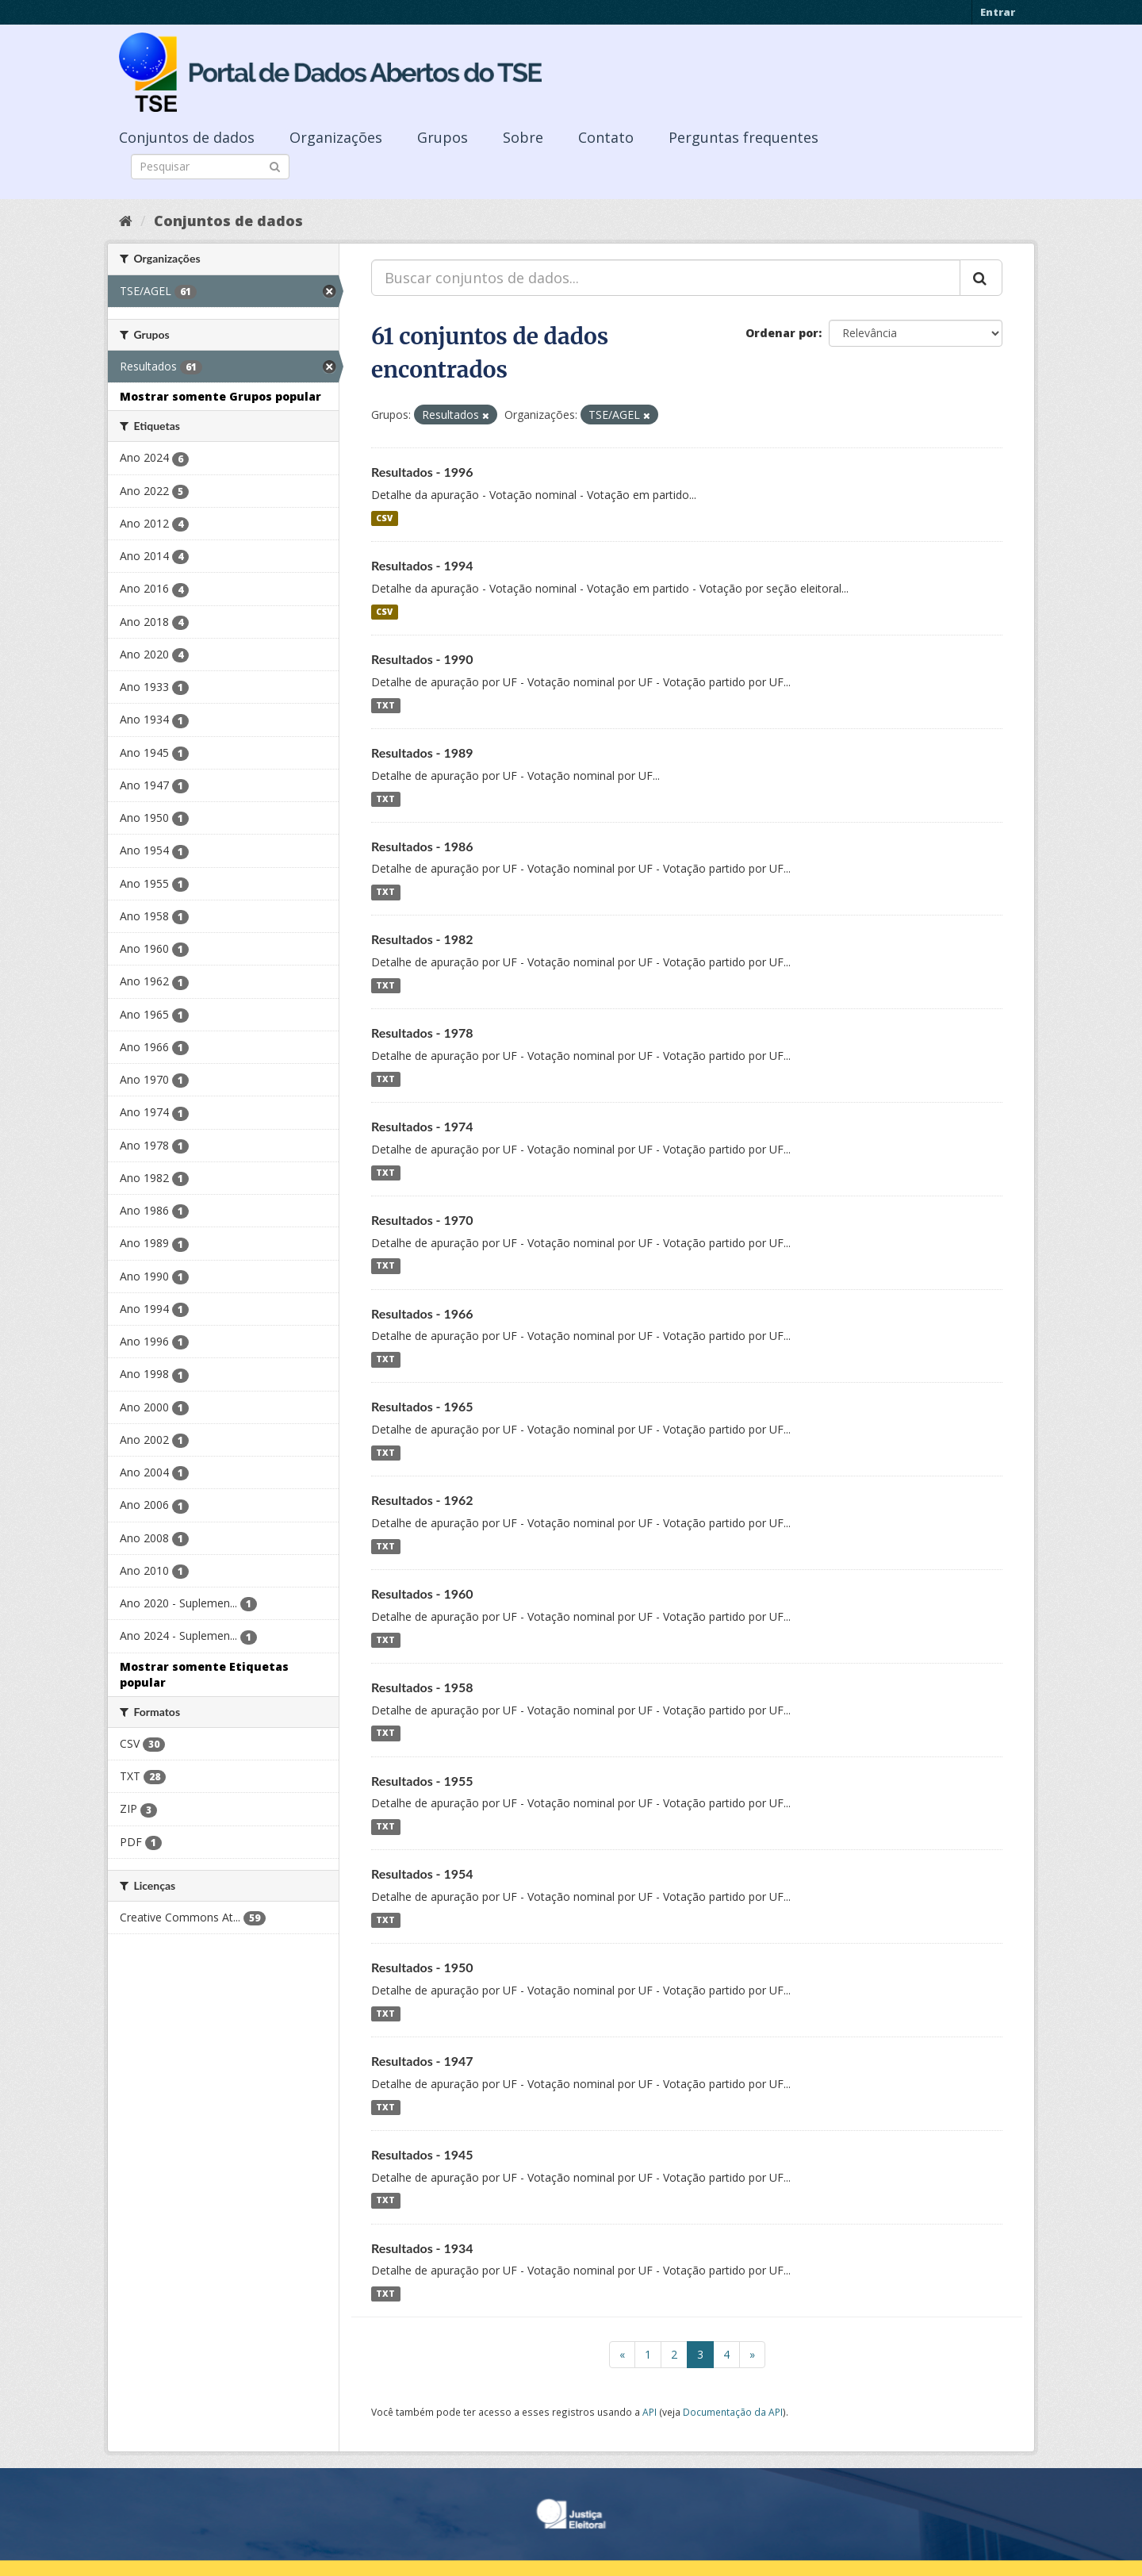 Image resolution: width=1142 pixels, height=2576 pixels. Describe the element at coordinates (523, 137) in the screenshot. I see `Sobre` at that location.